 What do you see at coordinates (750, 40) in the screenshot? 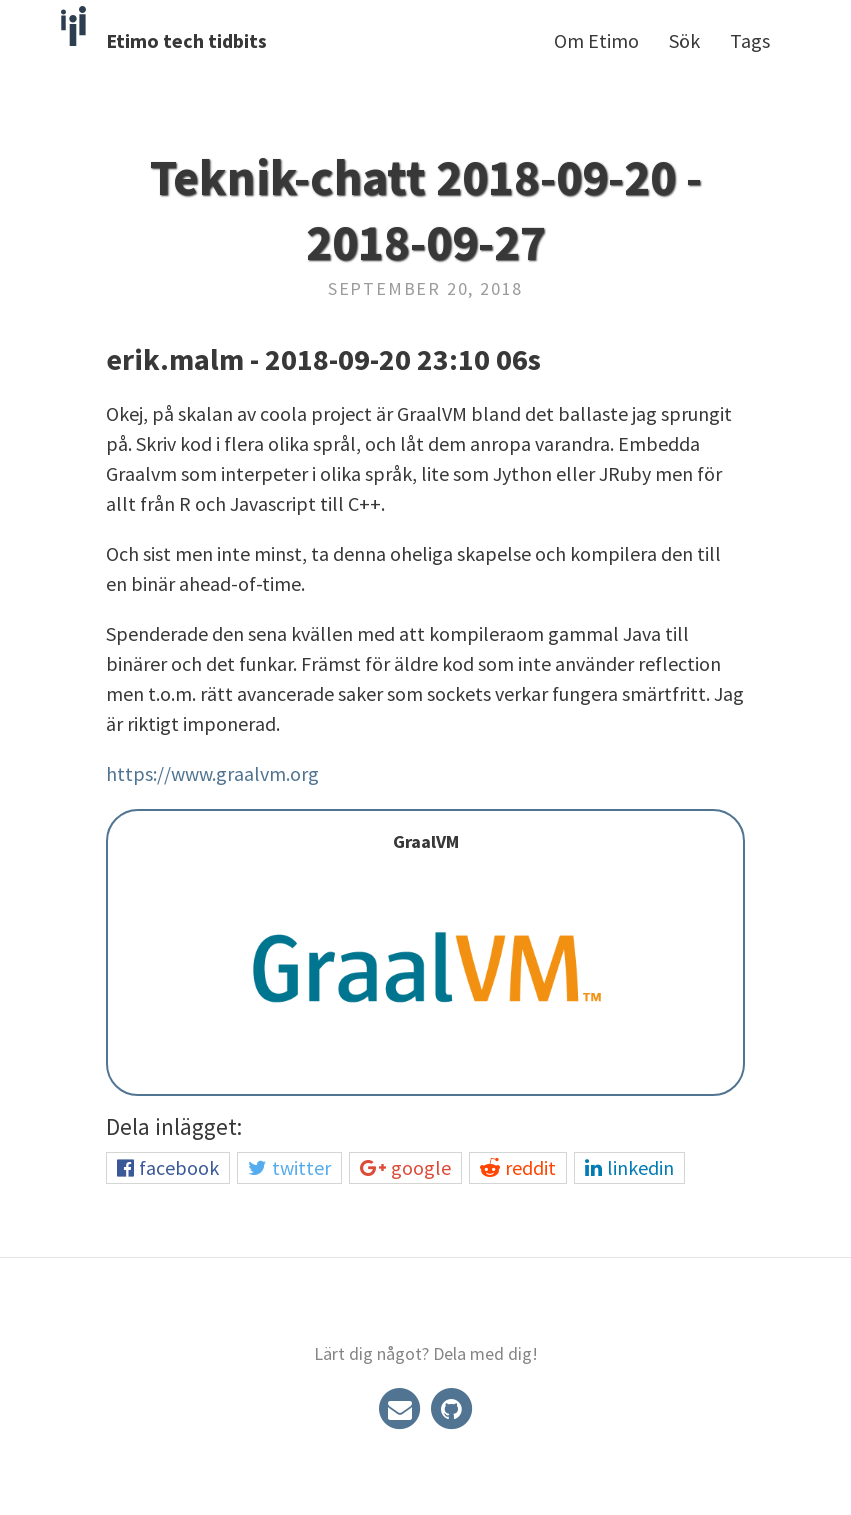
I see `Tags` at bounding box center [750, 40].